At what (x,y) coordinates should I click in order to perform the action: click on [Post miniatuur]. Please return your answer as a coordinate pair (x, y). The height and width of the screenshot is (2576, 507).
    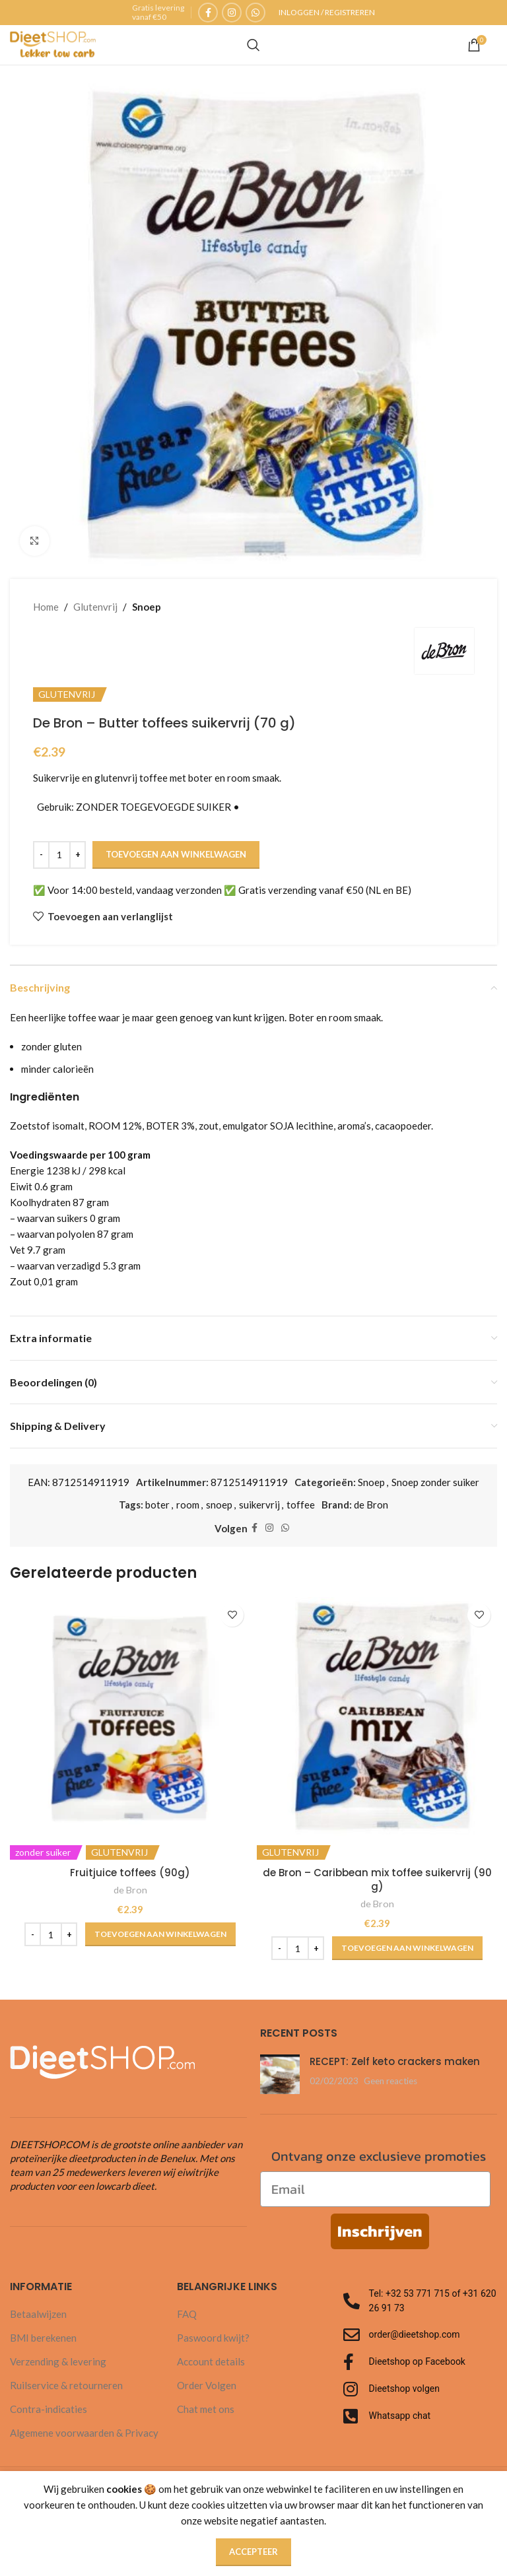
    Looking at the image, I should click on (280, 2074).